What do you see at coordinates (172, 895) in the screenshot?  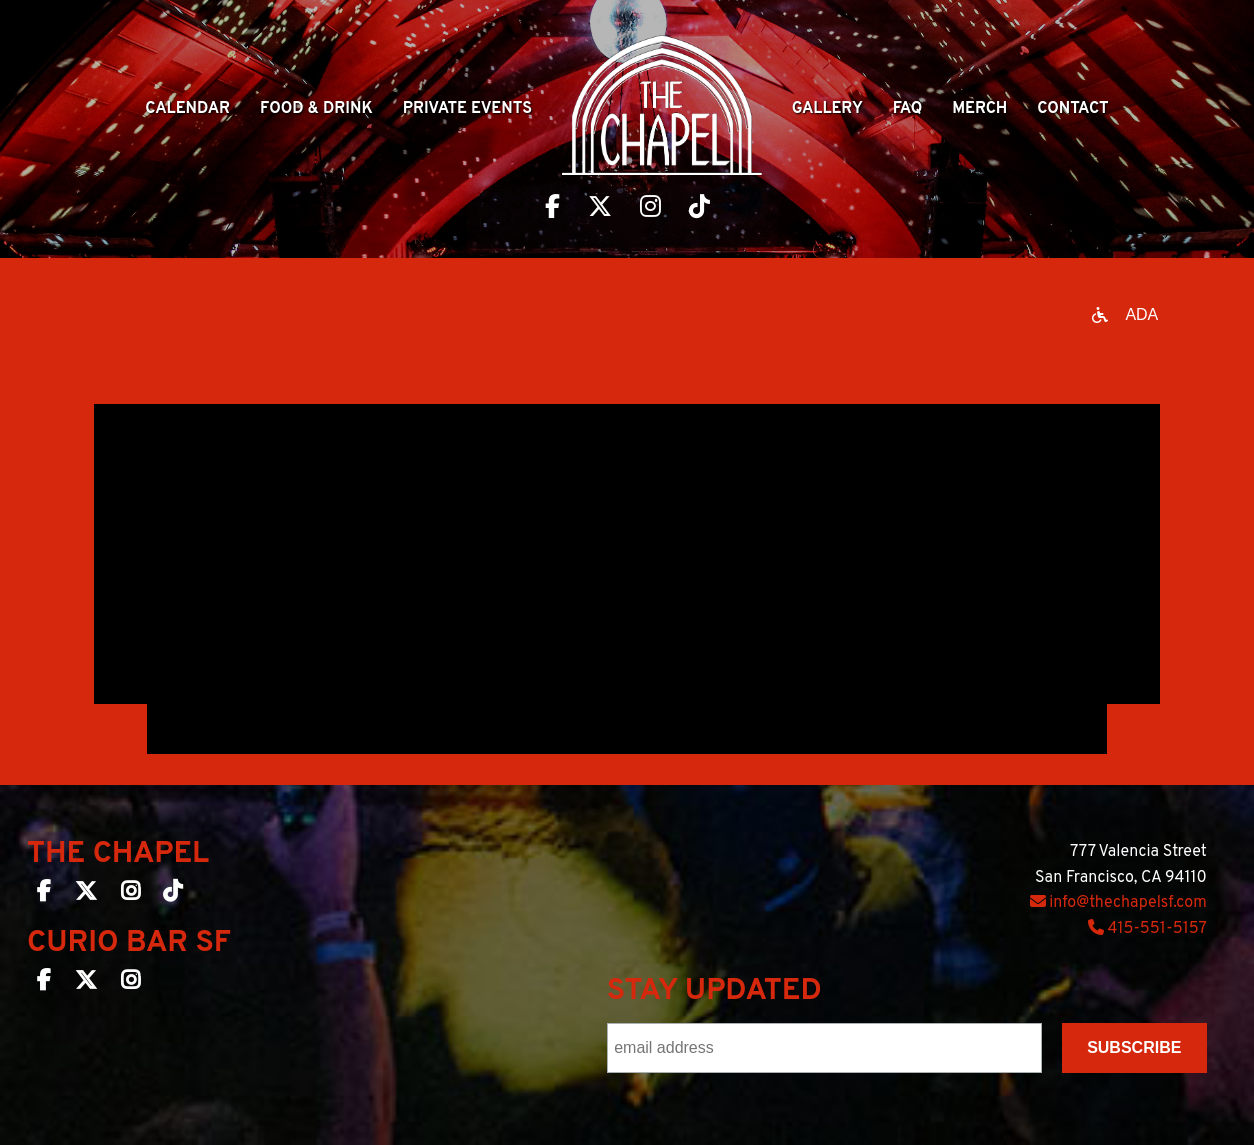 I see `[The Chapel SF on TikTok]` at bounding box center [172, 895].